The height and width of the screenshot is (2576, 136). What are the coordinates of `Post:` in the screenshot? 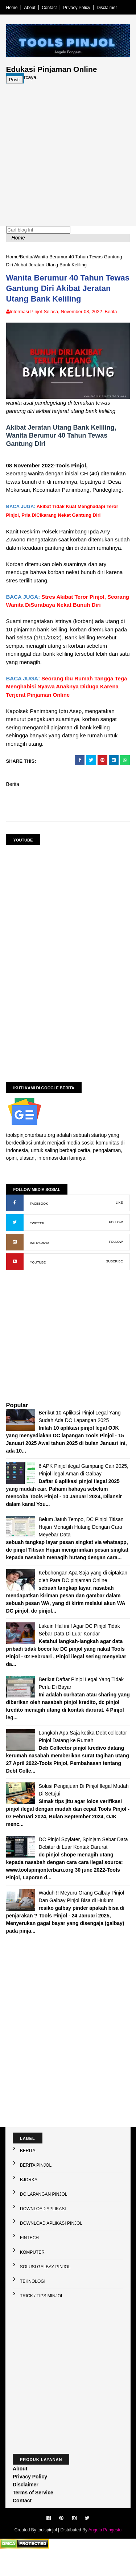 It's located at (15, 86).